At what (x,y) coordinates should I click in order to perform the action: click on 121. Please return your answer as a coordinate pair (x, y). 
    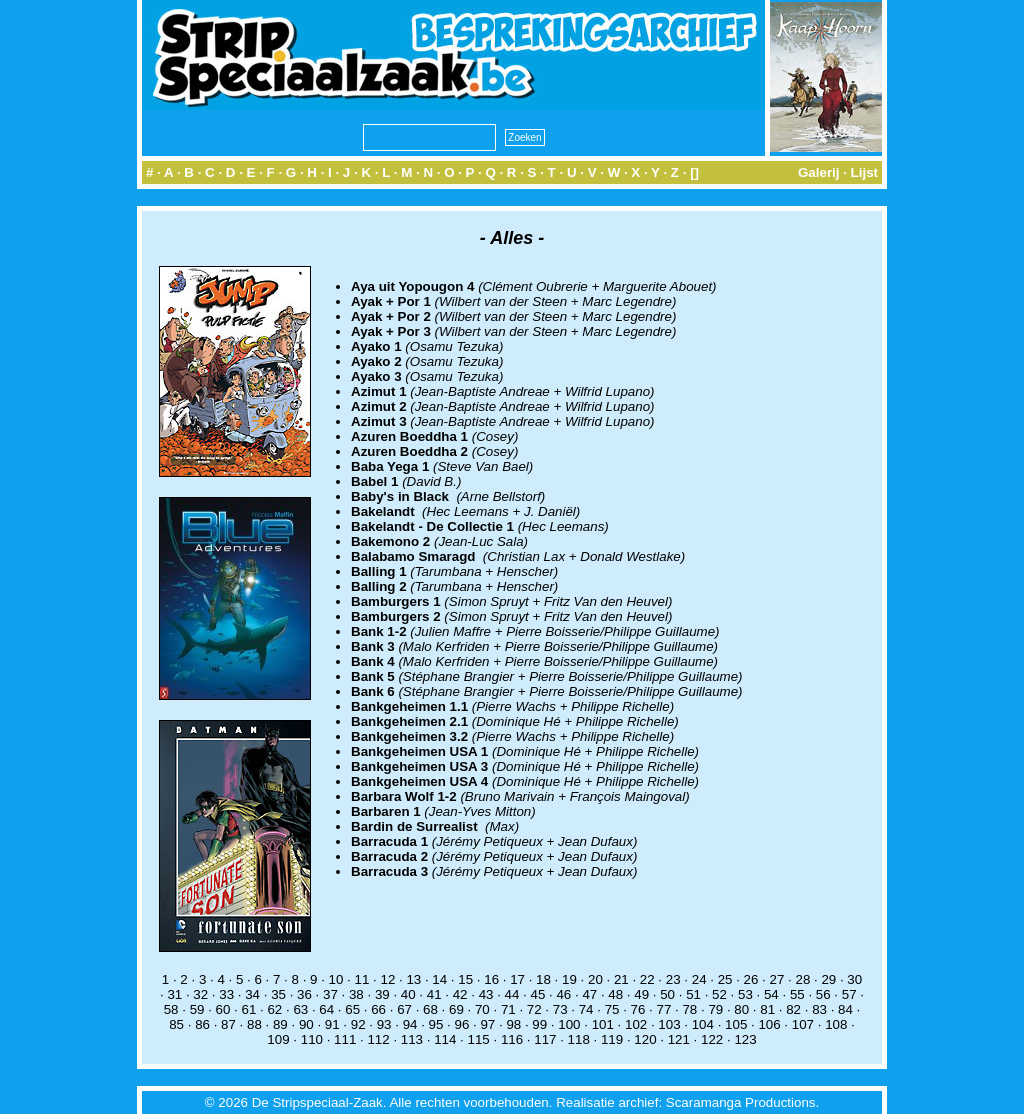
    Looking at the image, I should click on (679, 1039).